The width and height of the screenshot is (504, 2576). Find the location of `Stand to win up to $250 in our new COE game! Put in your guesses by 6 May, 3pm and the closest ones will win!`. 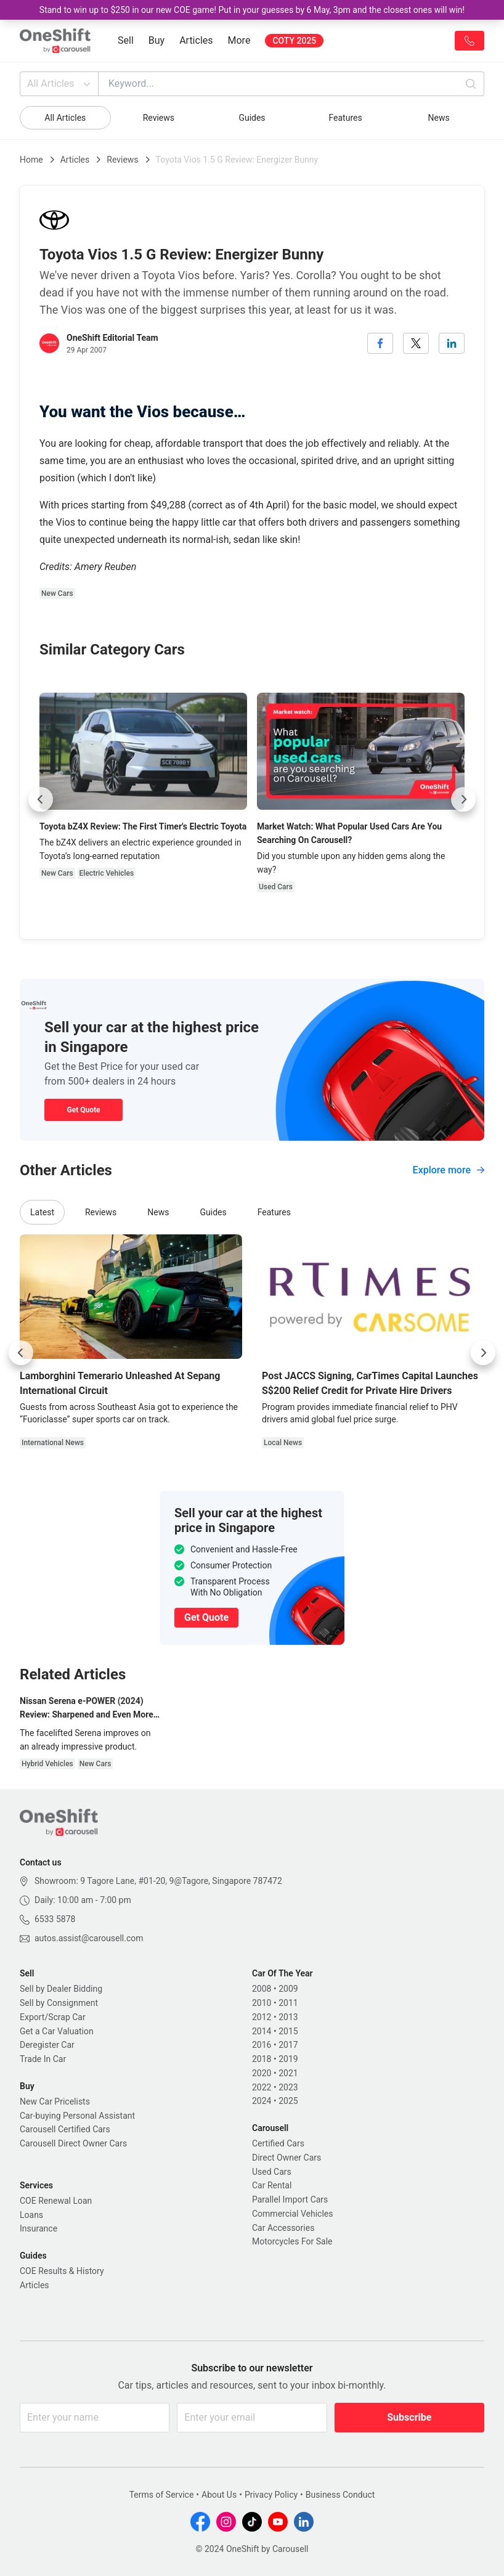

Stand to win up to $250 in our new COE game! Put in your guesses by 6 May, 3pm and the closest ones will win! is located at coordinates (252, 10).